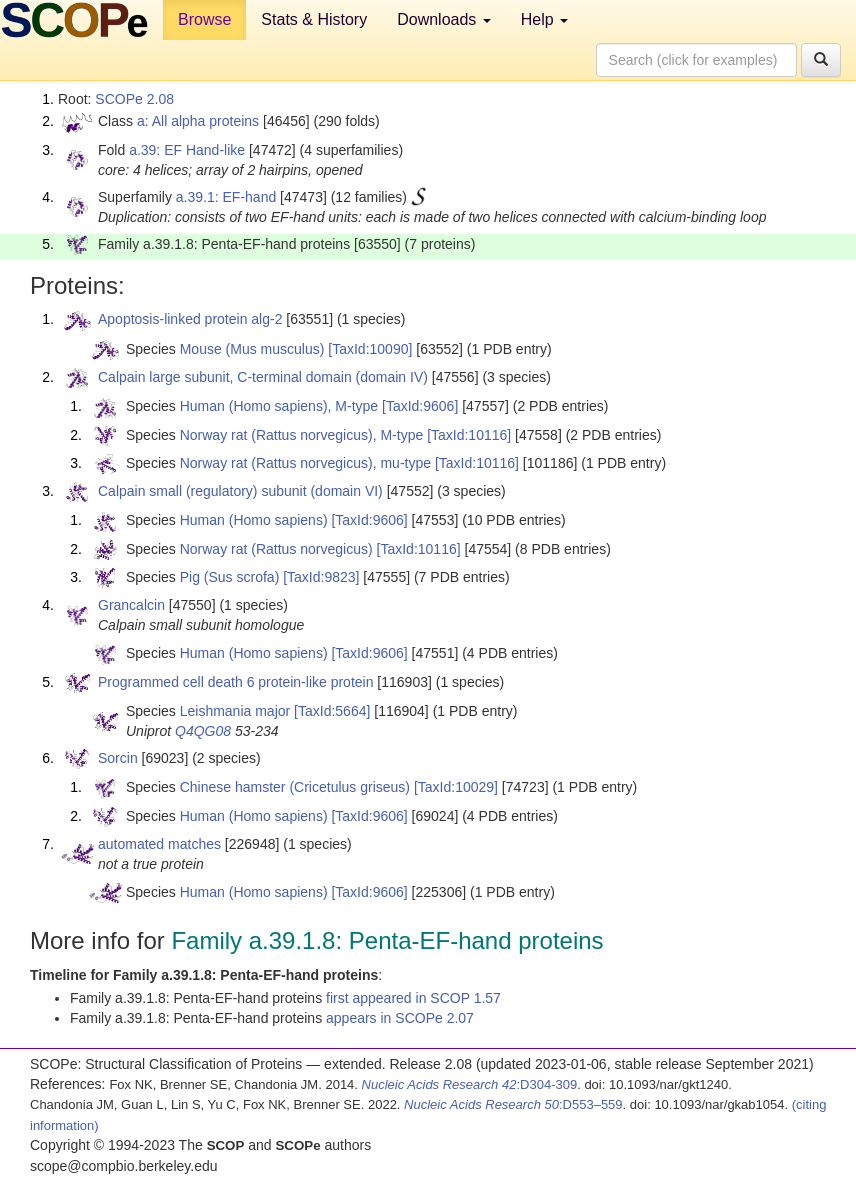 The image size is (856, 1196). What do you see at coordinates (159, 844) in the screenshot?
I see `automated matches` at bounding box center [159, 844].